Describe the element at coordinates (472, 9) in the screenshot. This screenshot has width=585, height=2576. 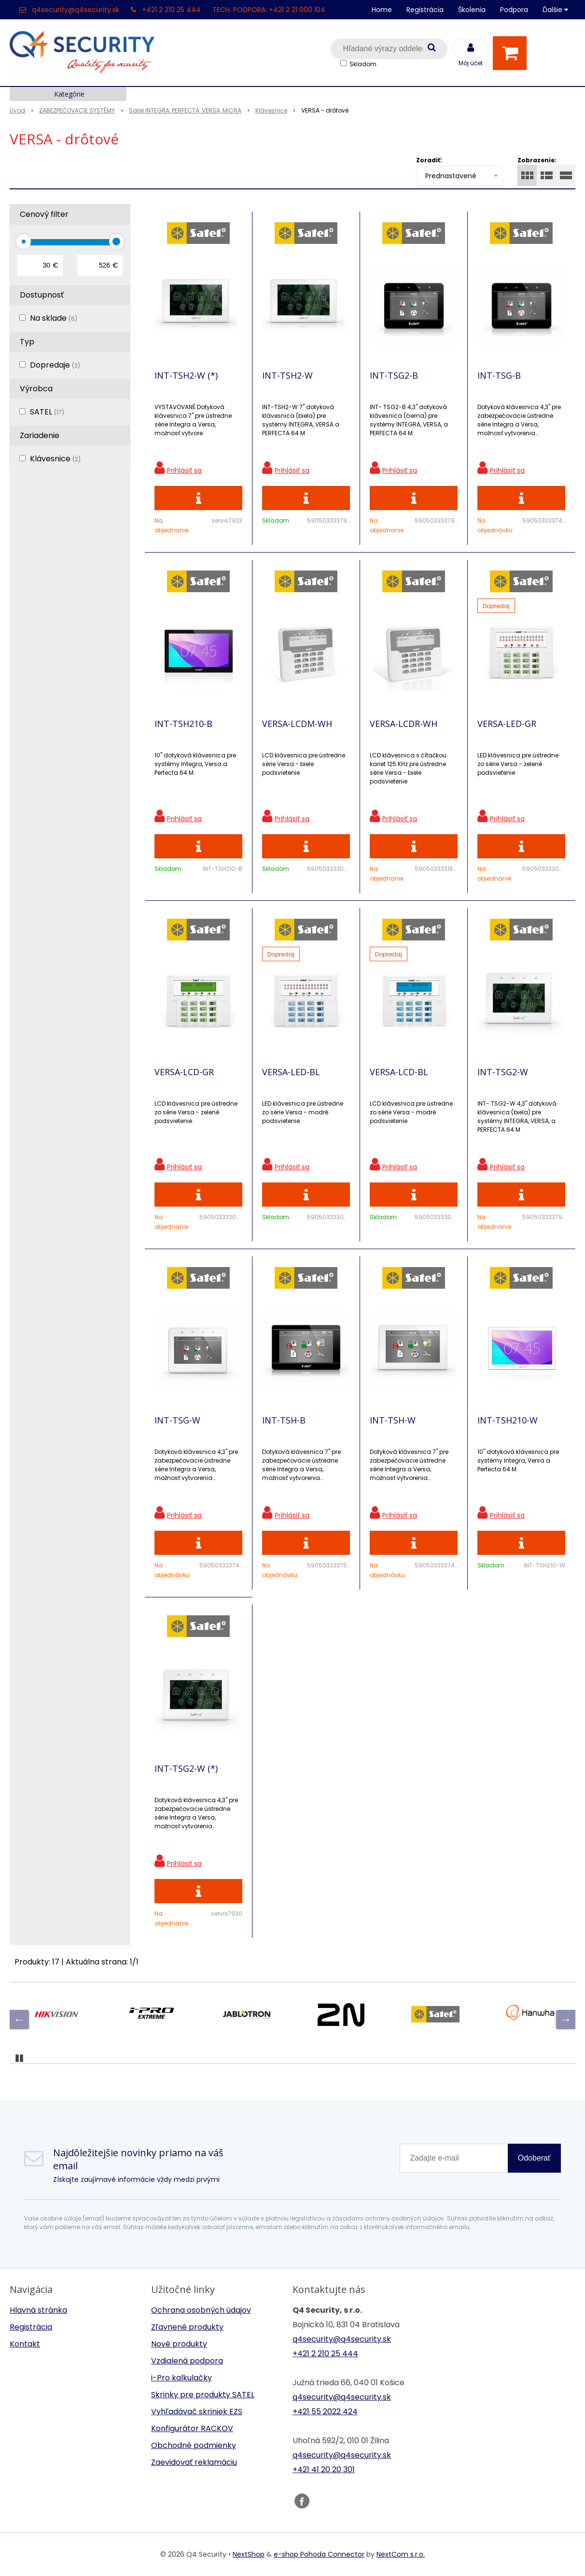
I see `Školenia` at that location.